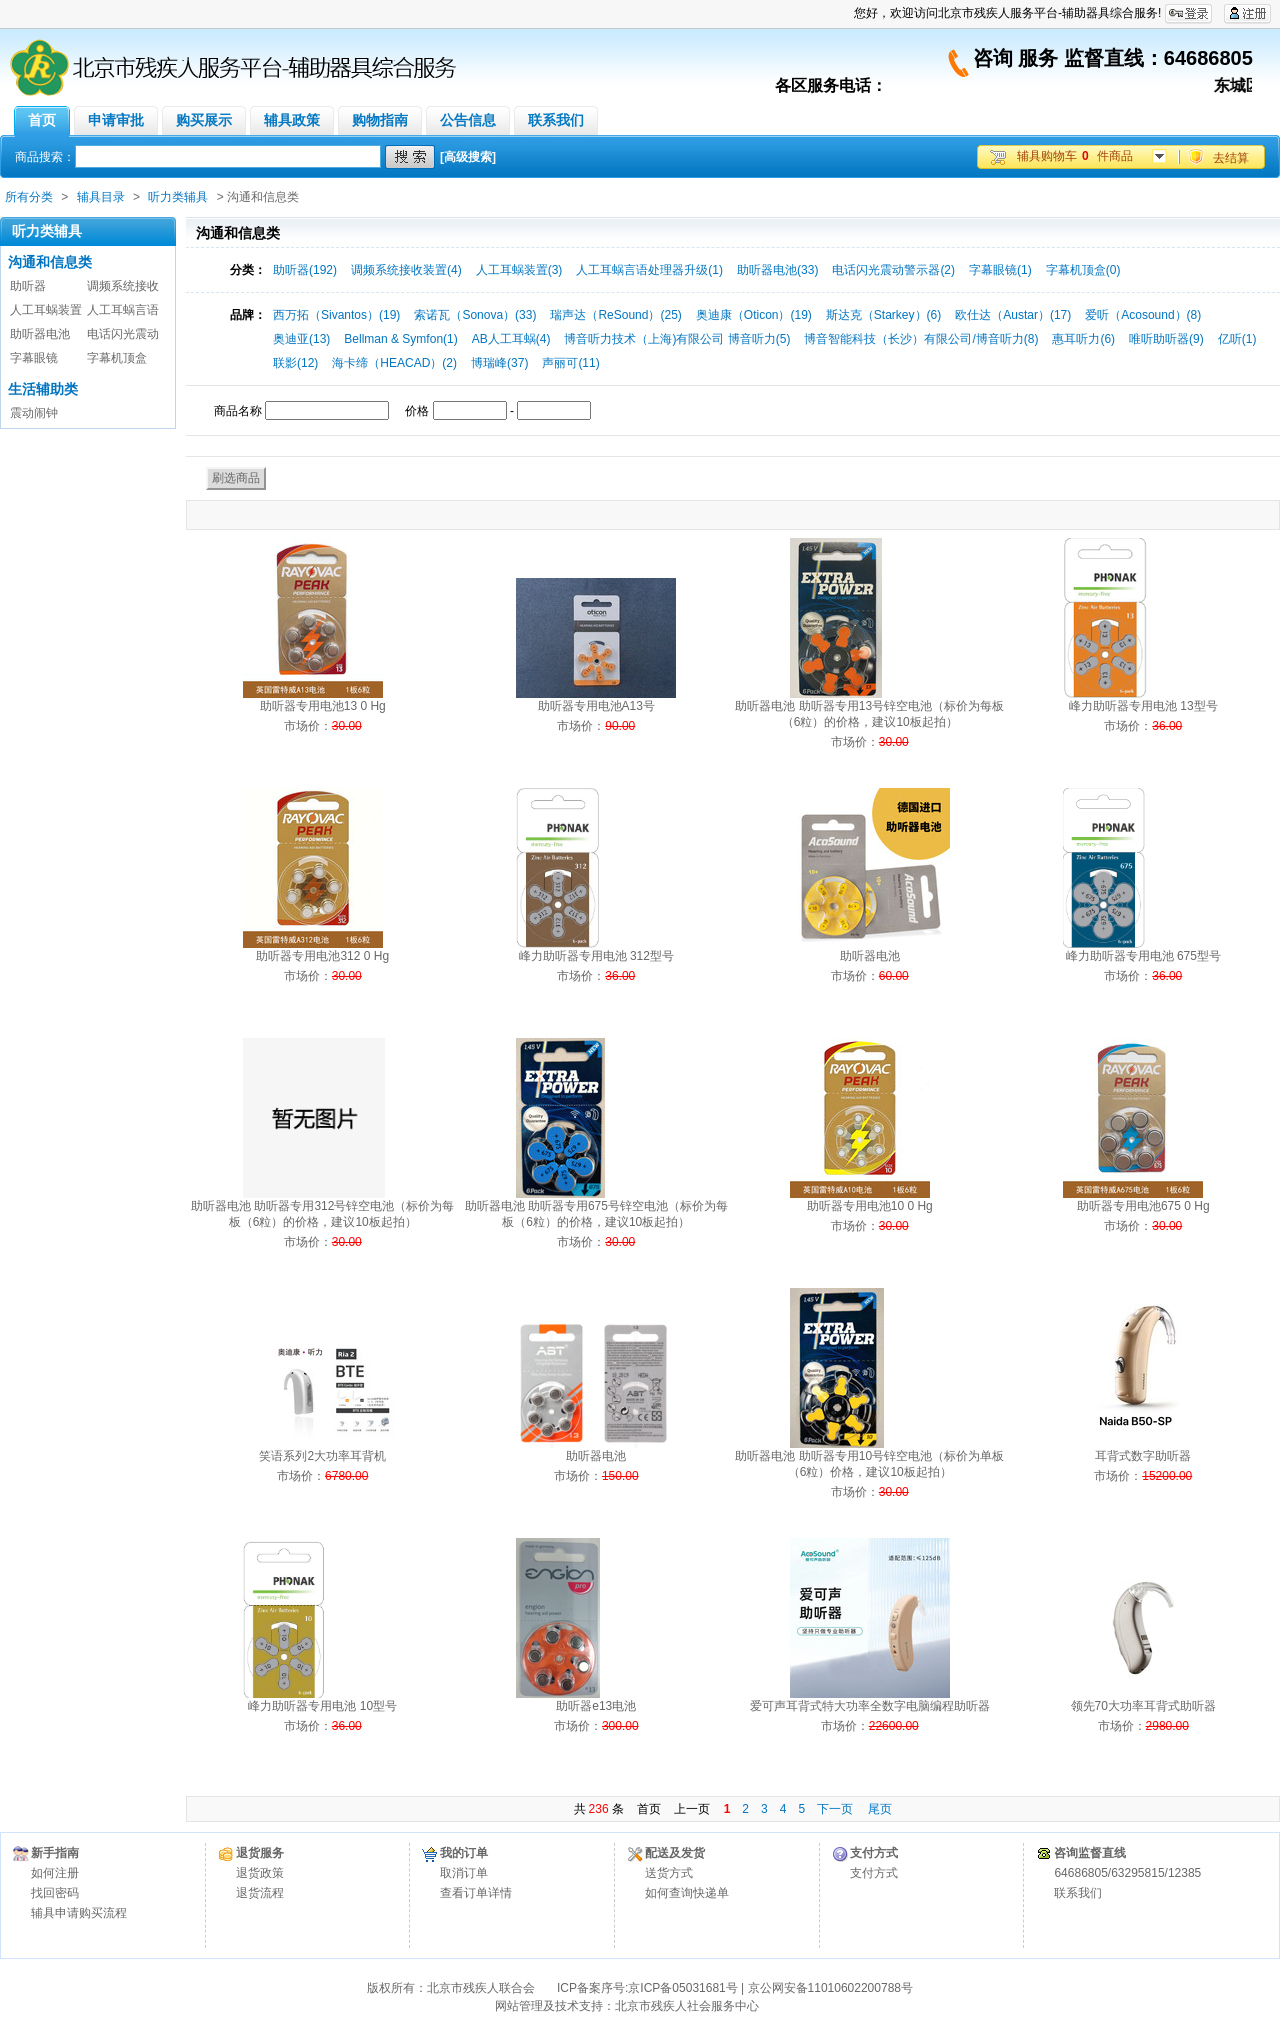 The width and height of the screenshot is (1280, 2035). Describe the element at coordinates (1000, 270) in the screenshot. I see `字幕眼镜(1)` at that location.